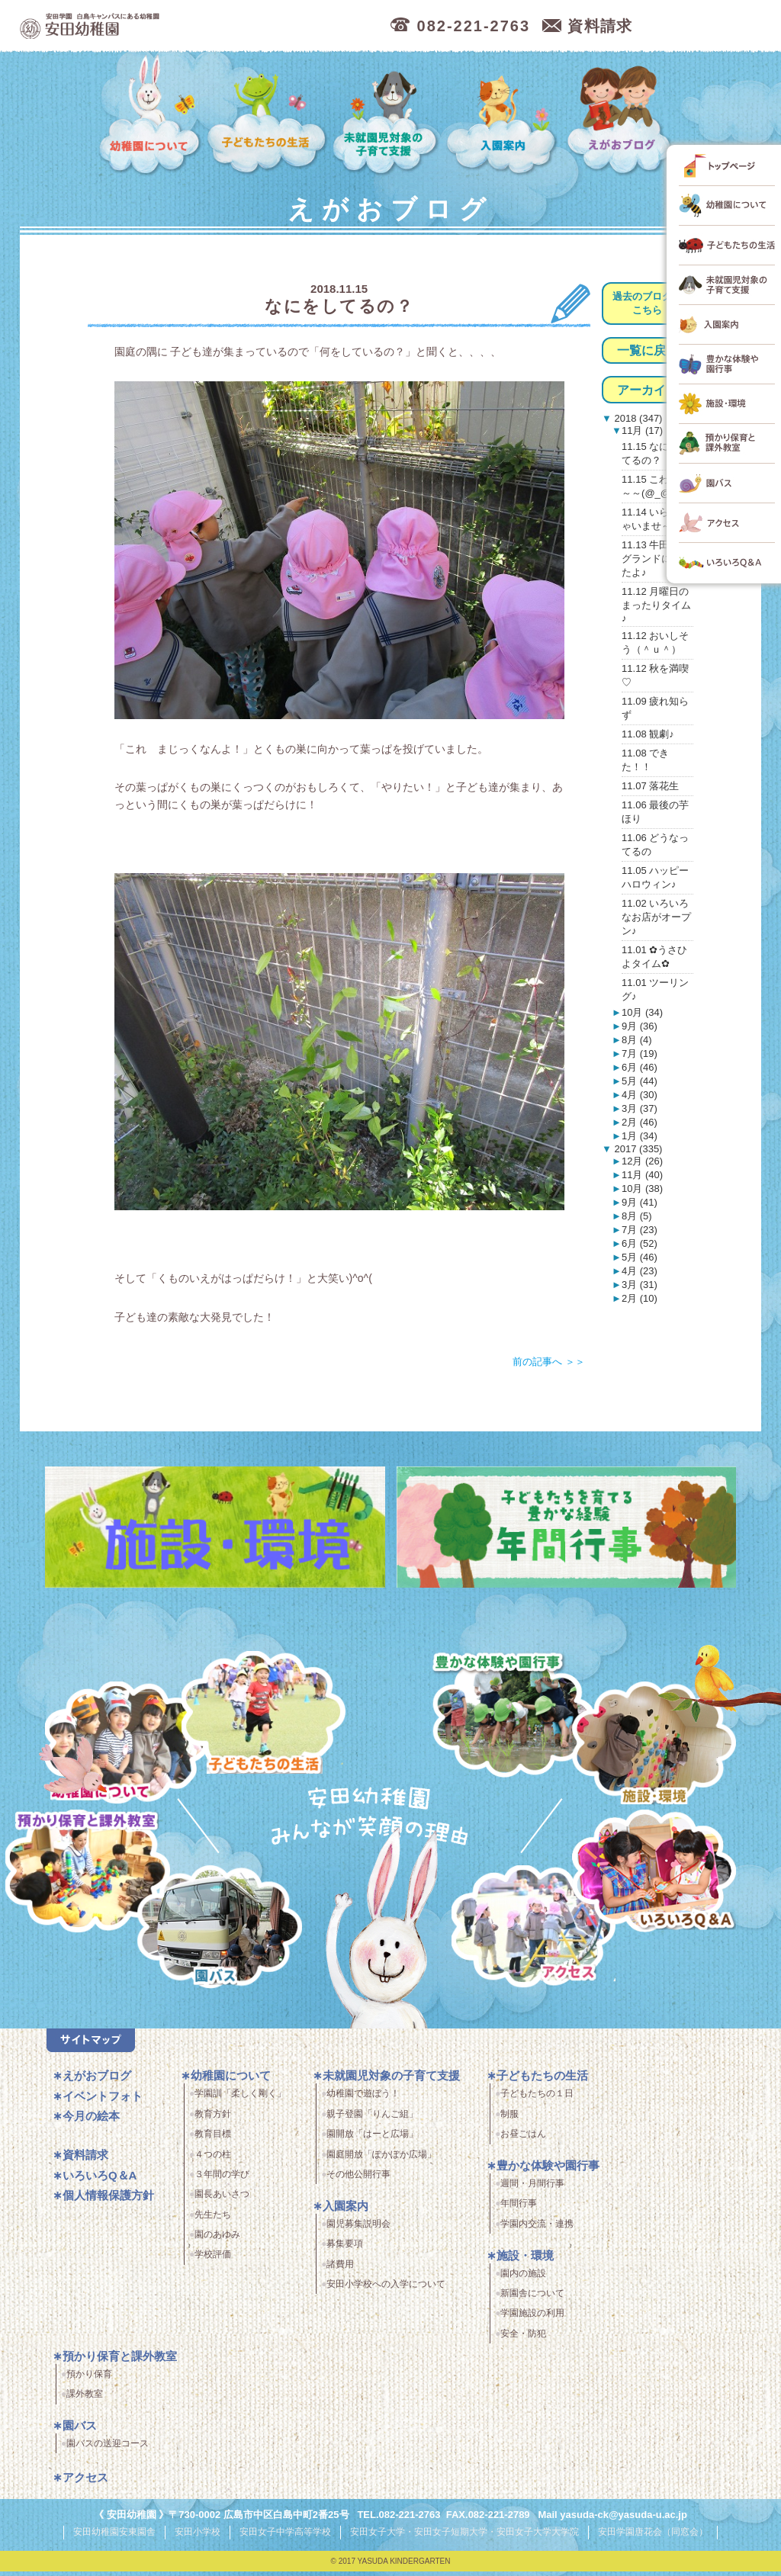  Describe the element at coordinates (639, 1067) in the screenshot. I see `6月 (46)` at that location.